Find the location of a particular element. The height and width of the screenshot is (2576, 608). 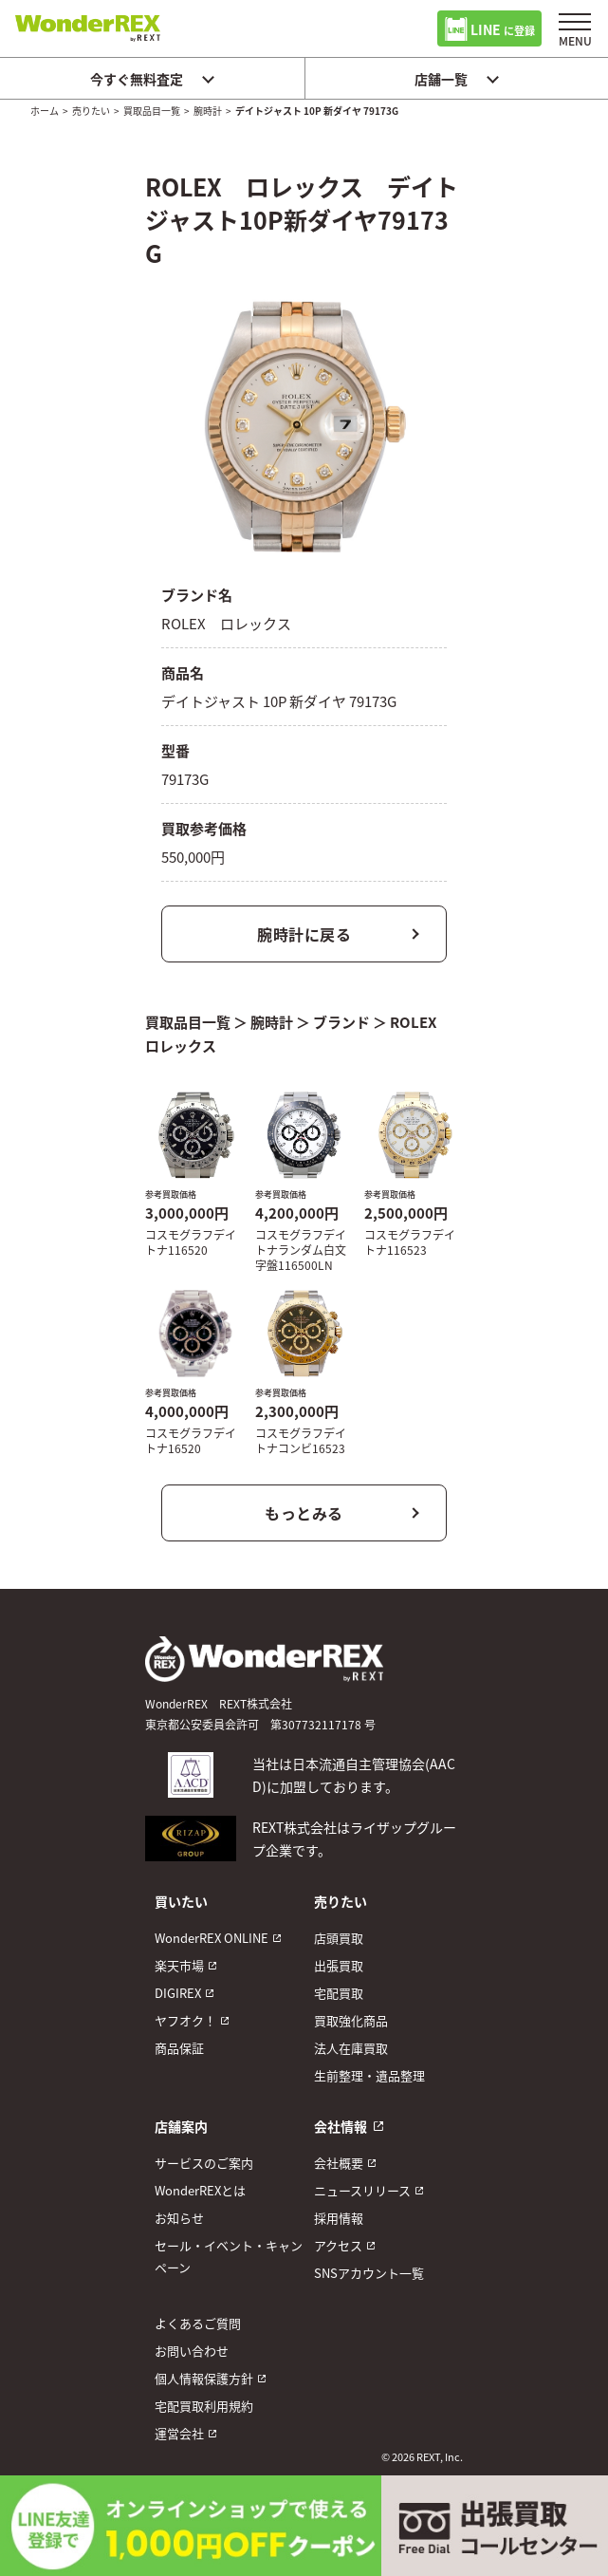

買取品目一覧 is located at coordinates (151, 110).